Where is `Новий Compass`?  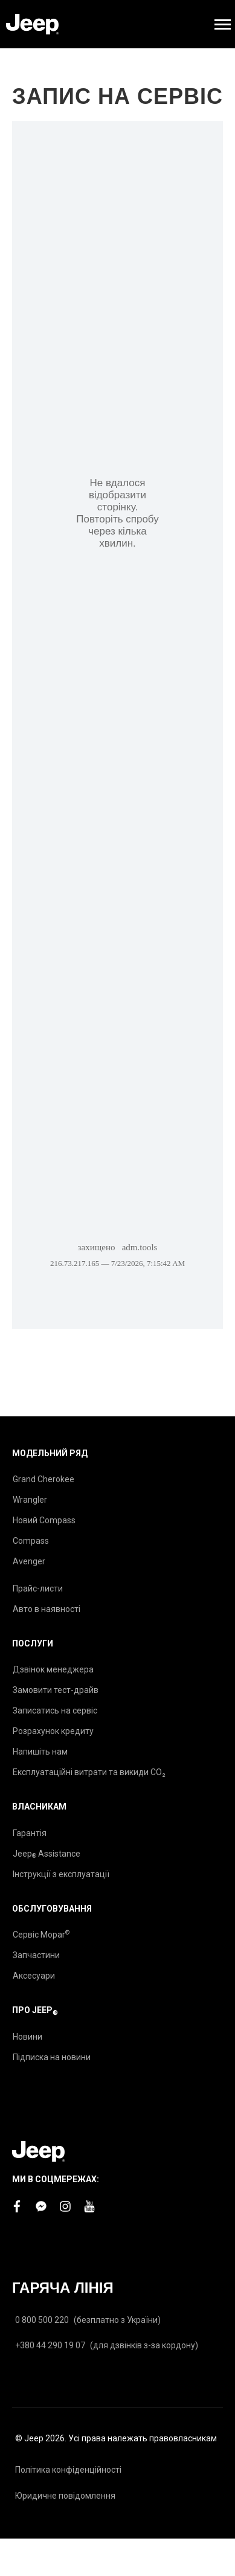 Новий Compass is located at coordinates (44, 1520).